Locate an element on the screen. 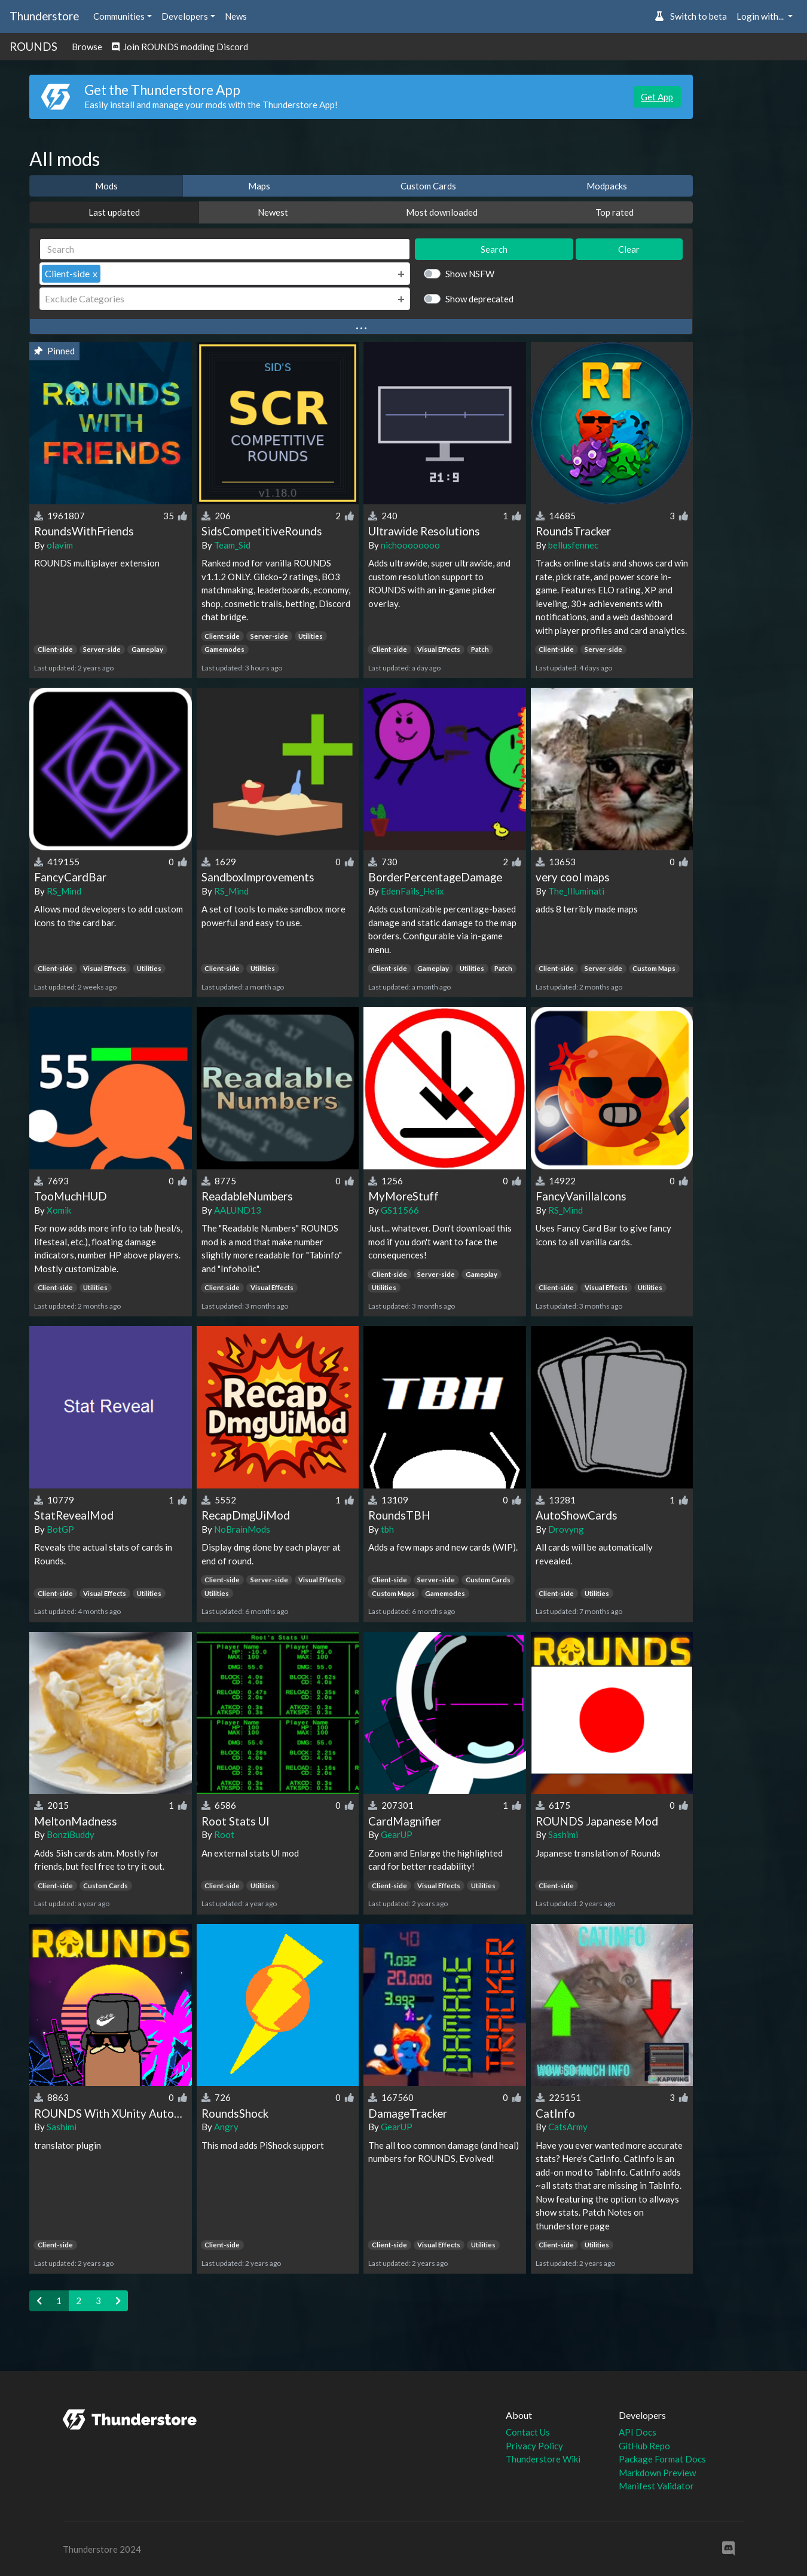 Image resolution: width=807 pixels, height=2576 pixels. Angry is located at coordinates (226, 2126).